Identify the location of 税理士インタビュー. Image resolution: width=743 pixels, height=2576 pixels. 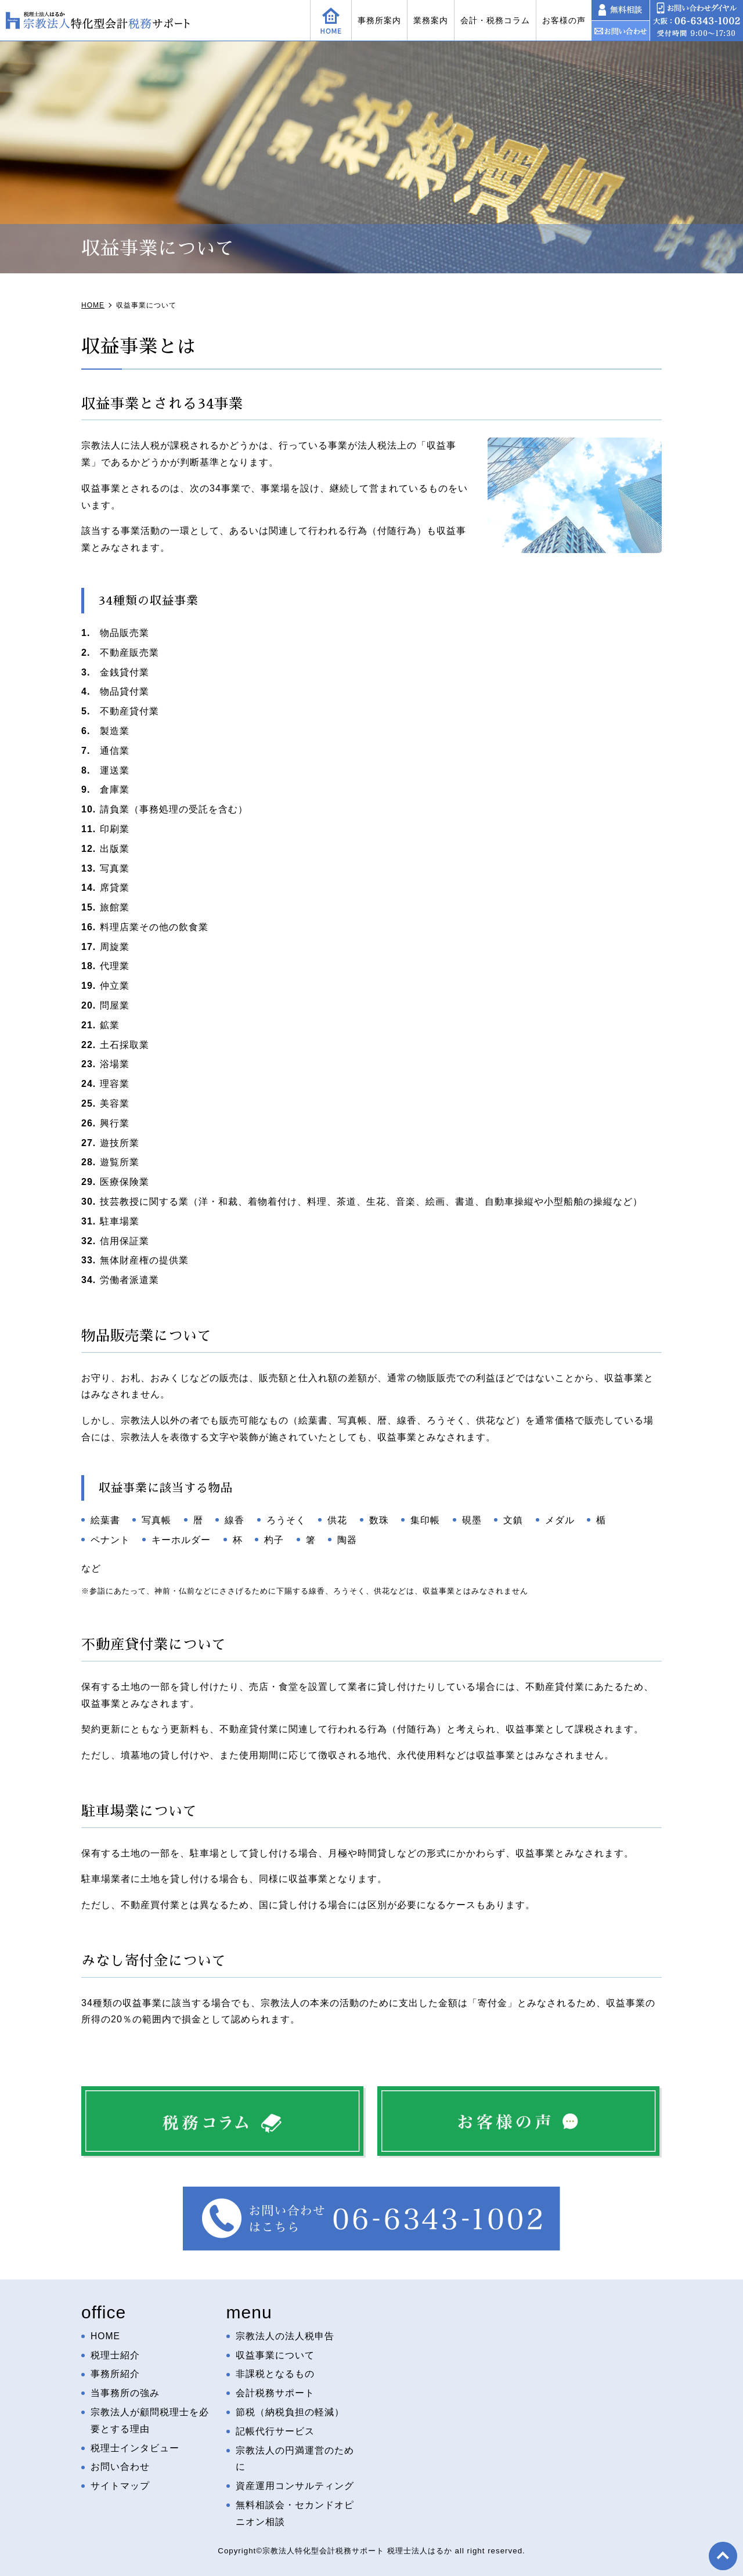
(135, 2448).